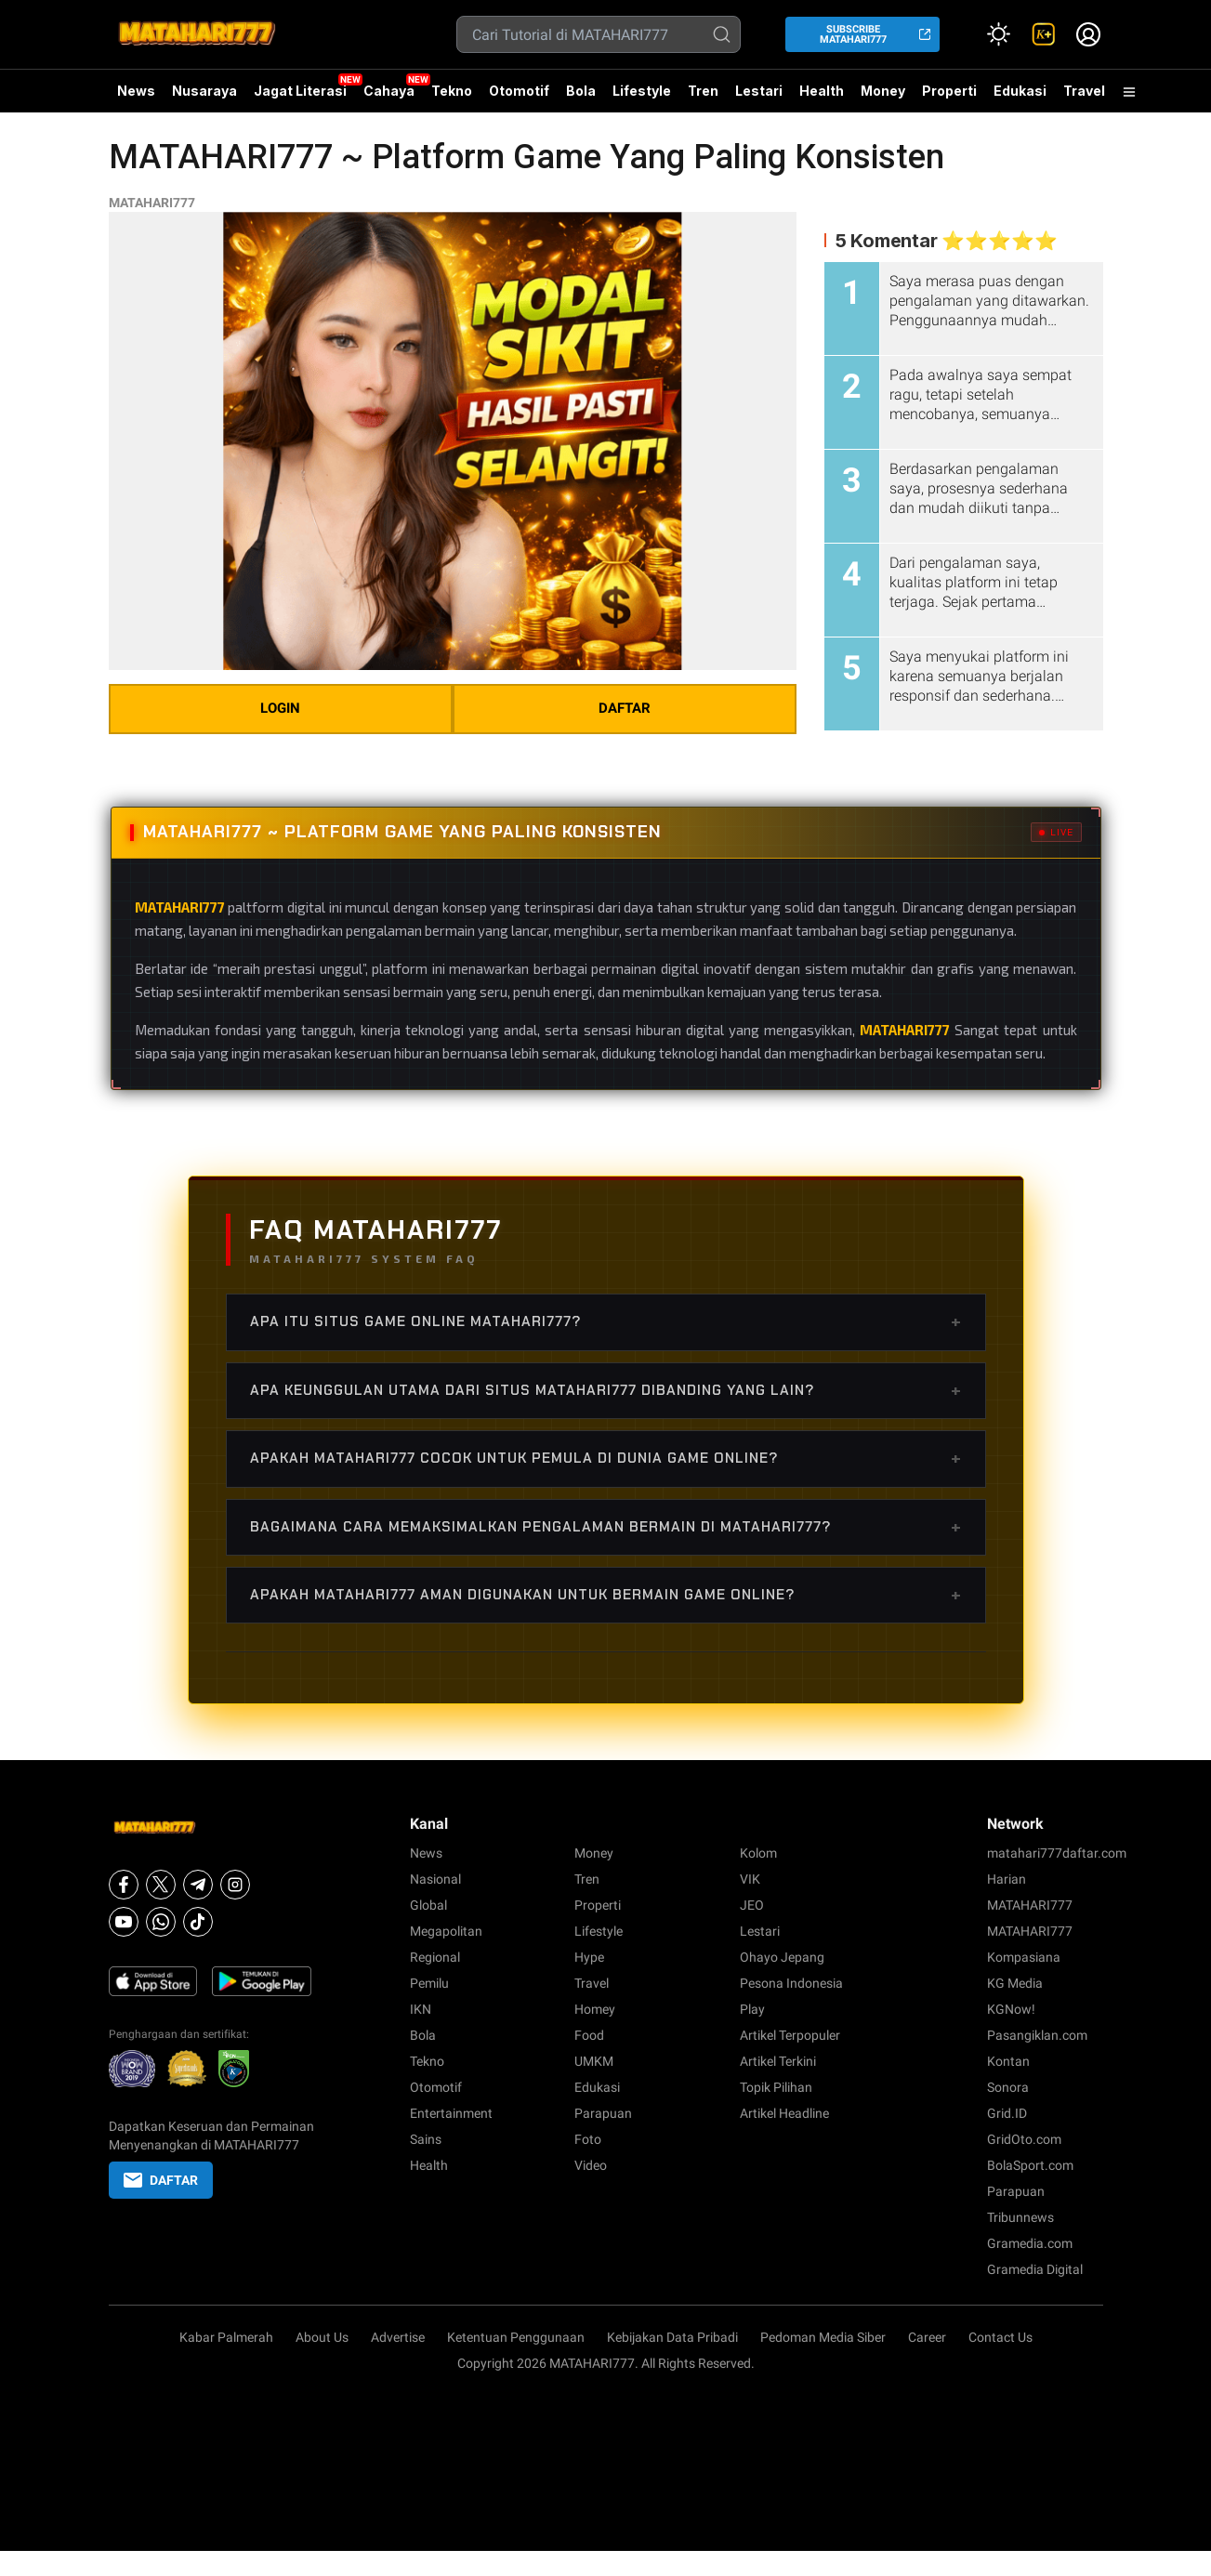 This screenshot has width=1211, height=2576. Describe the element at coordinates (198, 1922) in the screenshot. I see `[Tiktok]` at that location.